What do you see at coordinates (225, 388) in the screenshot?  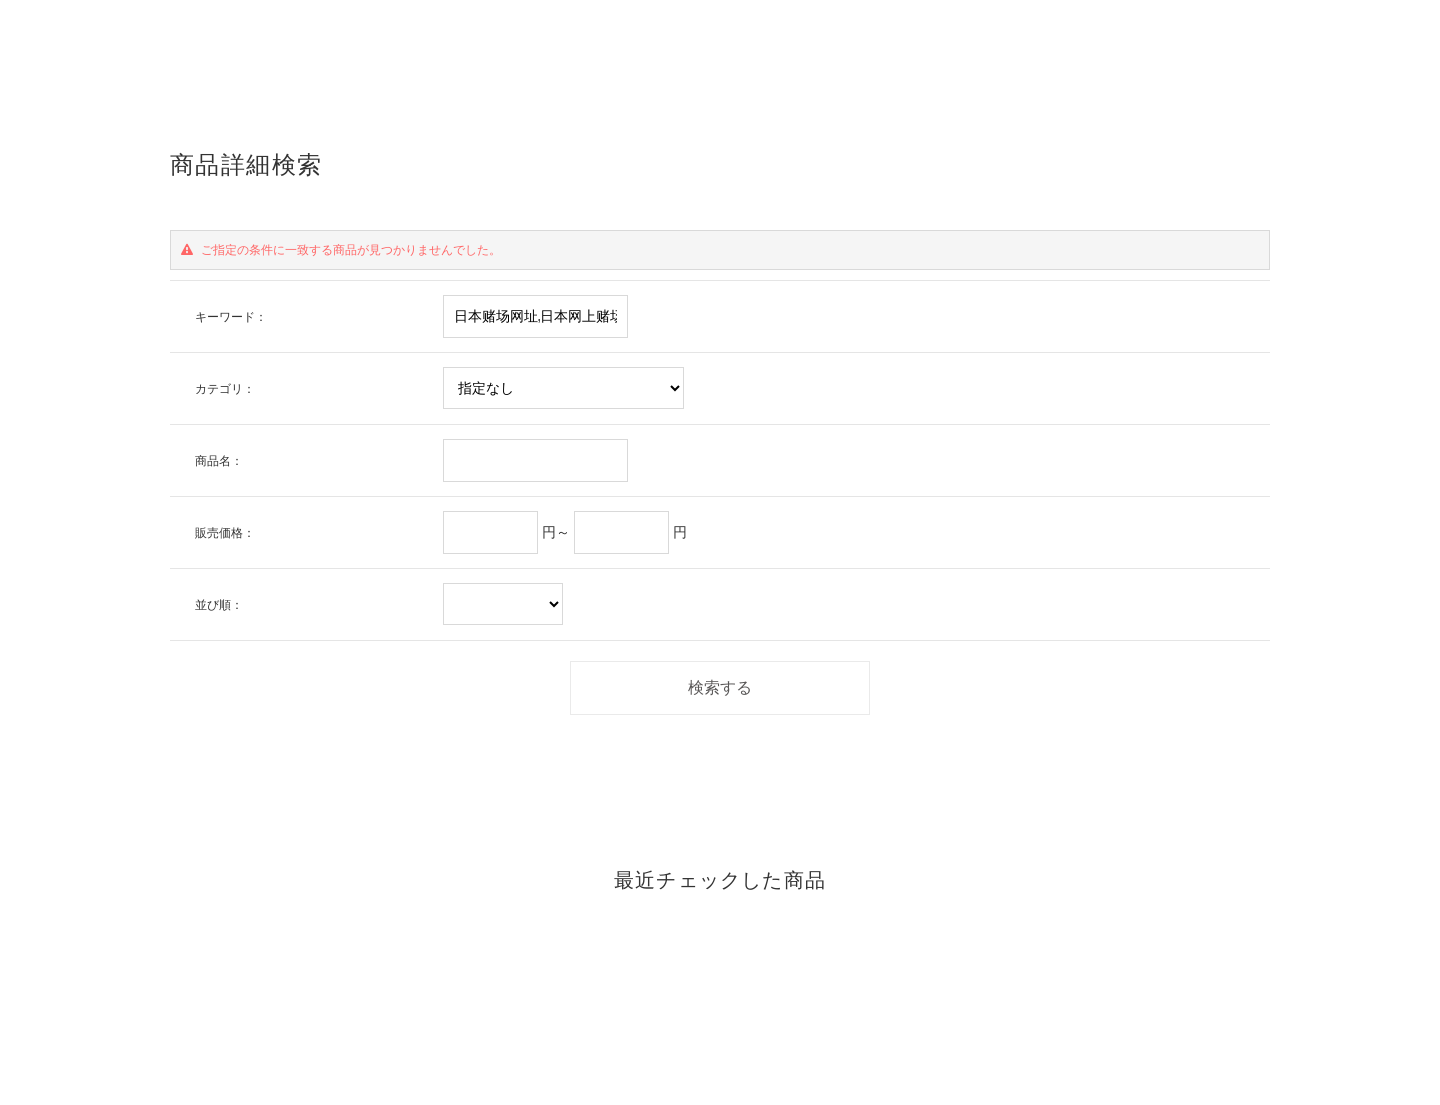 I see `カテゴリ：` at bounding box center [225, 388].